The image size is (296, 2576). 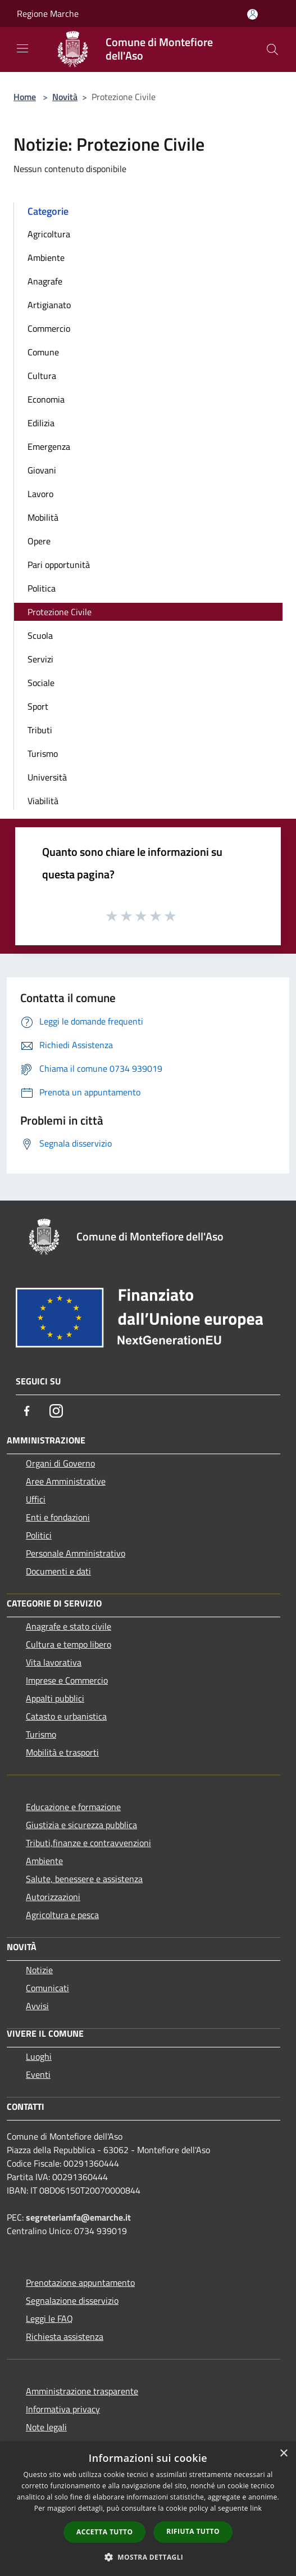 What do you see at coordinates (46, 257) in the screenshot?
I see `Ambiente` at bounding box center [46, 257].